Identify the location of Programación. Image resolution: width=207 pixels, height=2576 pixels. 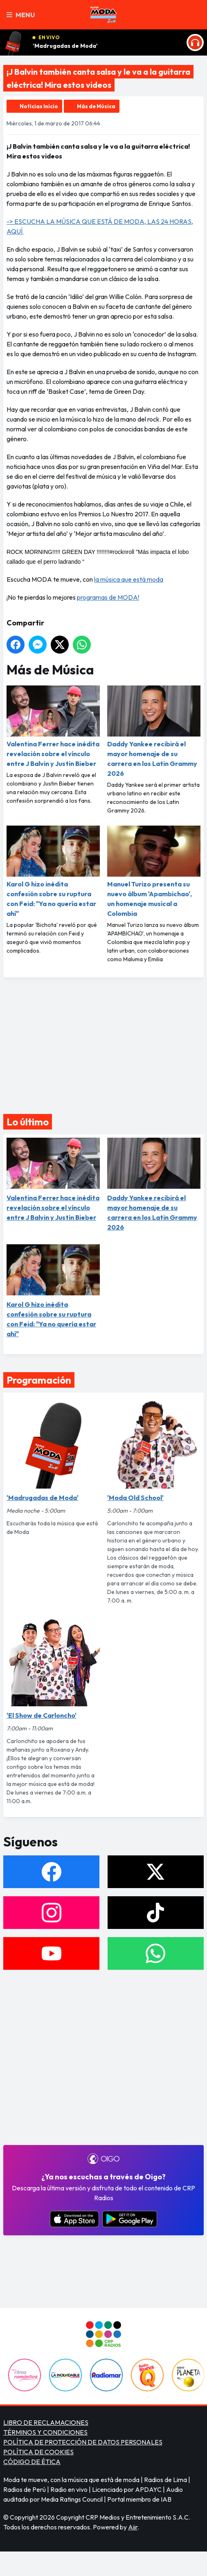
(39, 1380).